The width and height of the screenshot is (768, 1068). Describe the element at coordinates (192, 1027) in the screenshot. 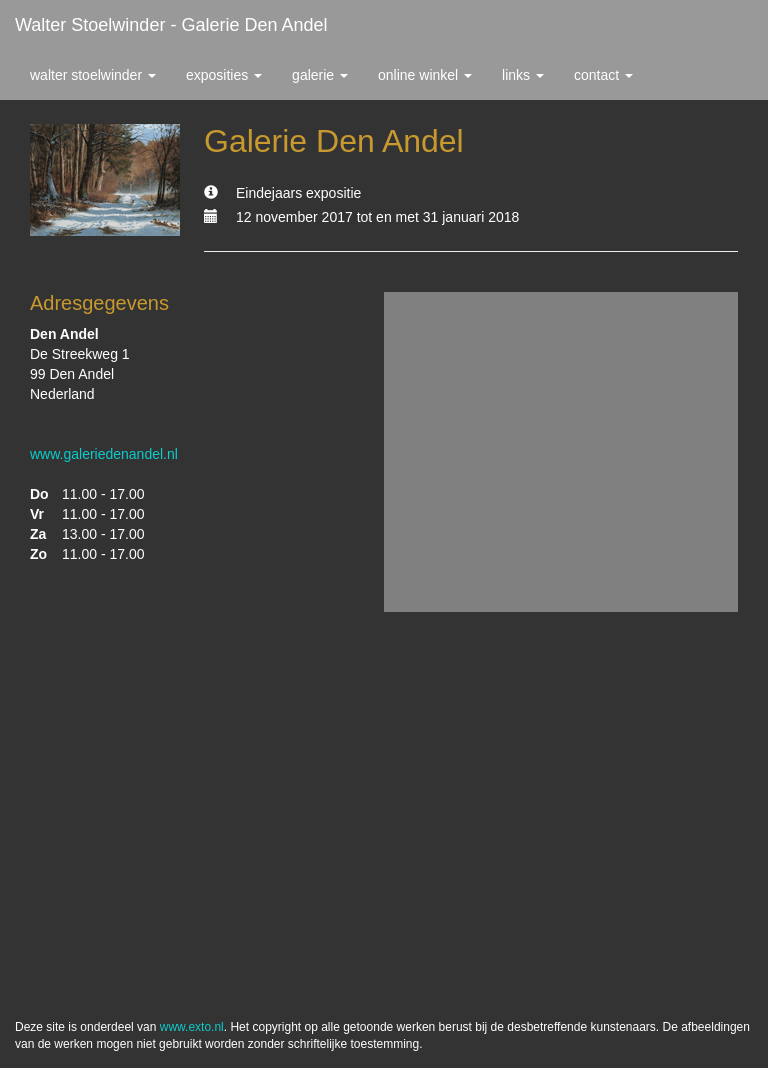

I see `www.exto.nl` at that location.